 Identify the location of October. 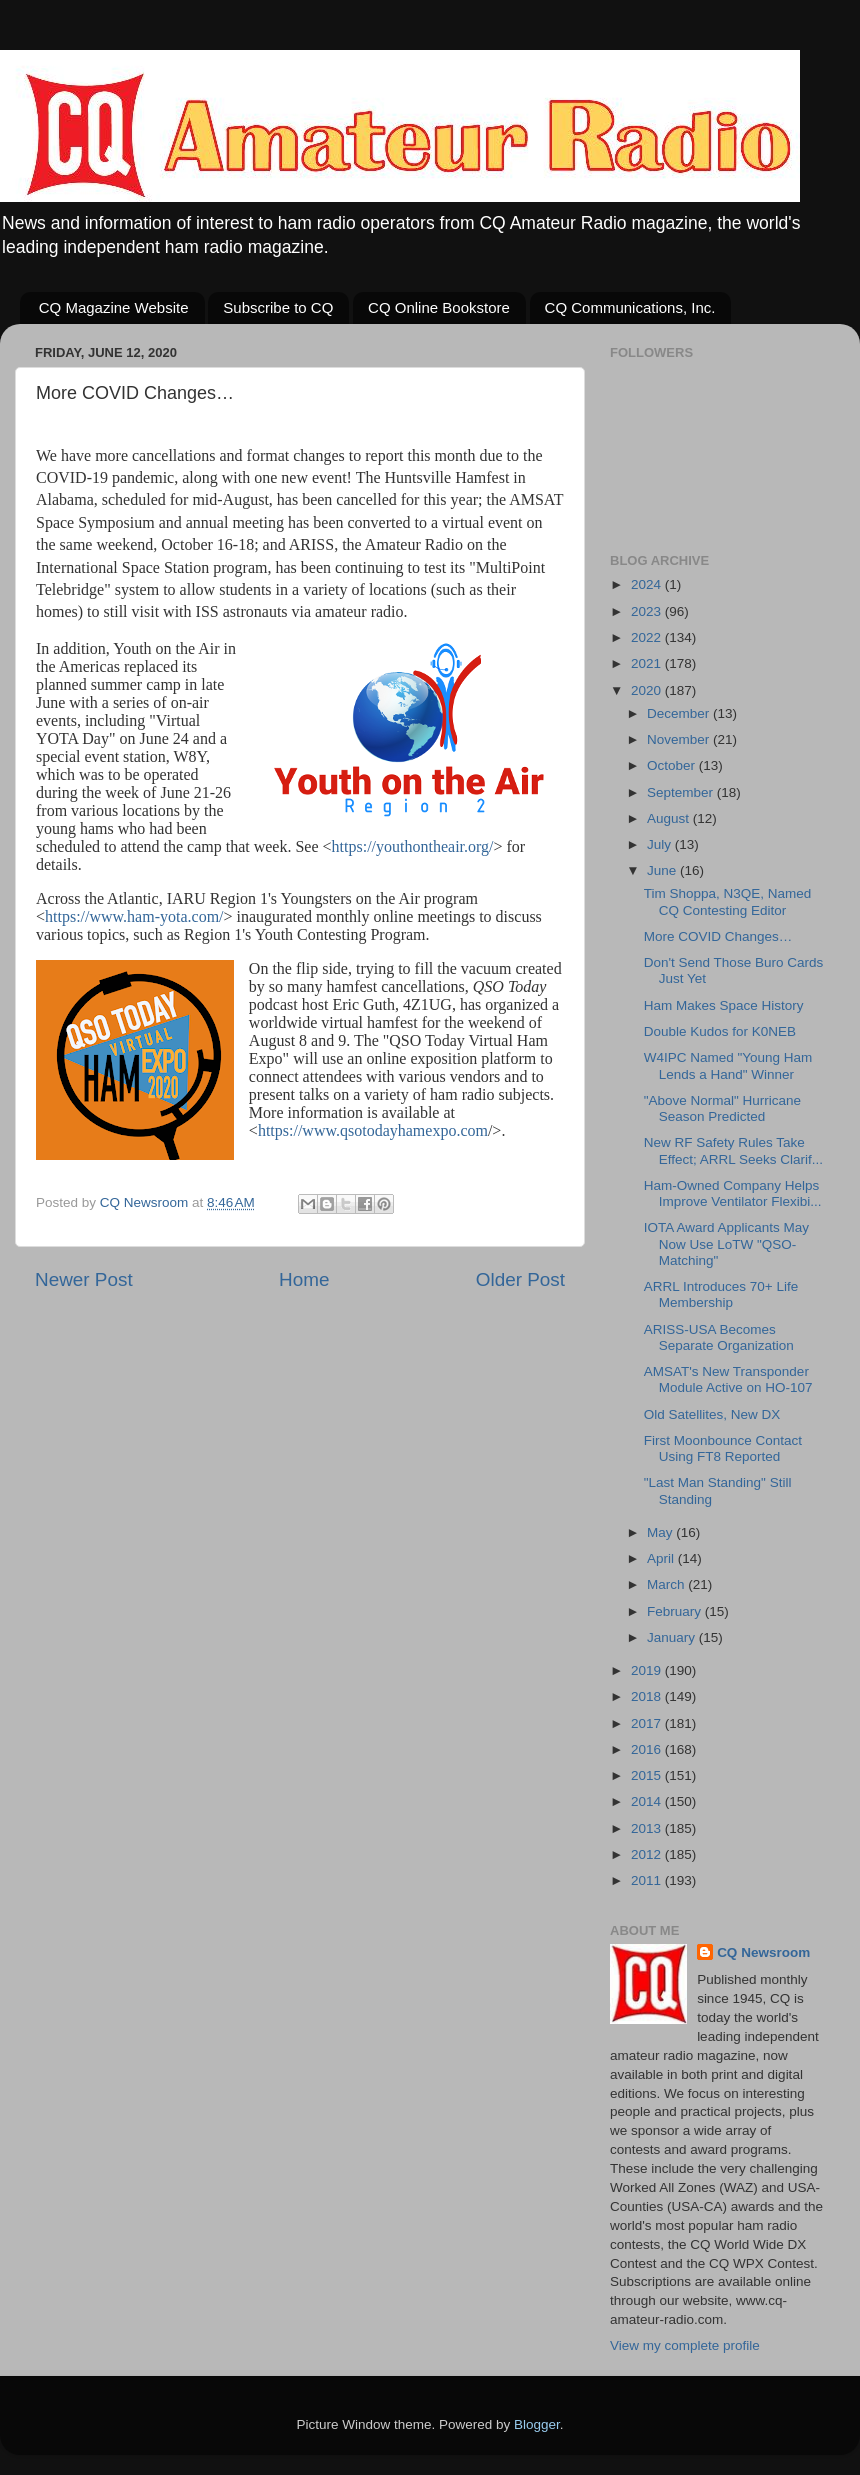
(673, 765).